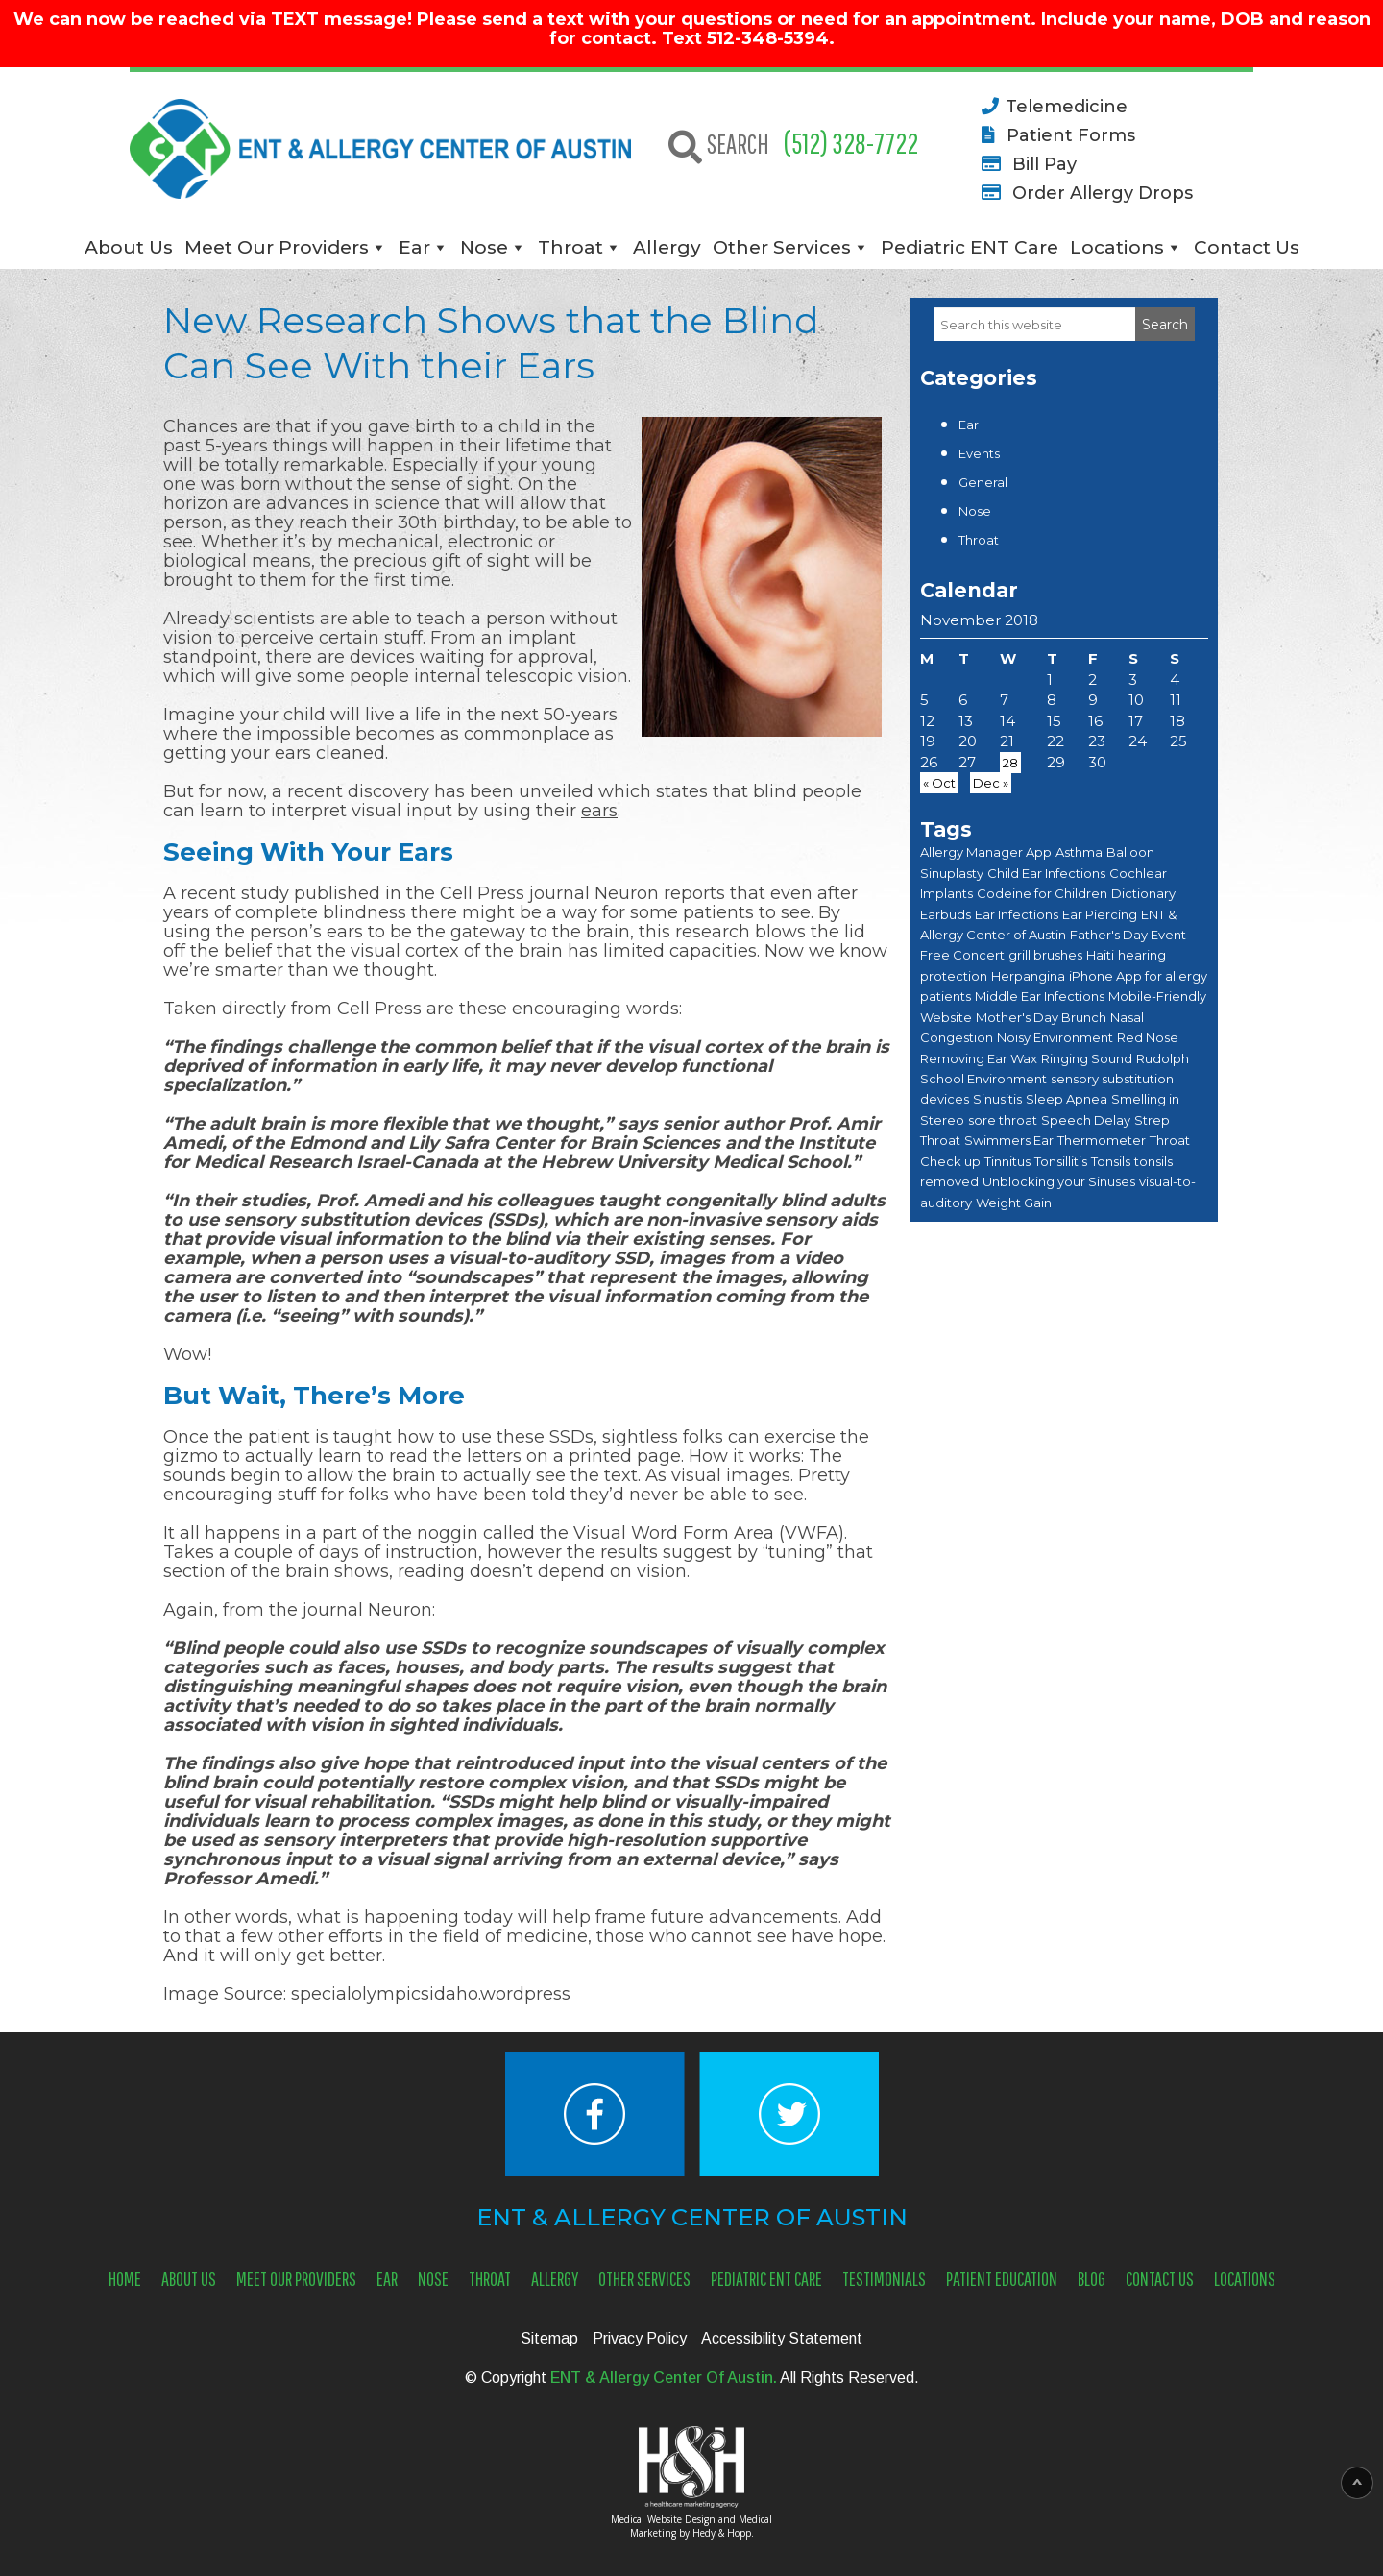 This screenshot has width=1383, height=2576. What do you see at coordinates (1016, 914) in the screenshot?
I see `Ear Infections [Ear Infections (2 items)]` at bounding box center [1016, 914].